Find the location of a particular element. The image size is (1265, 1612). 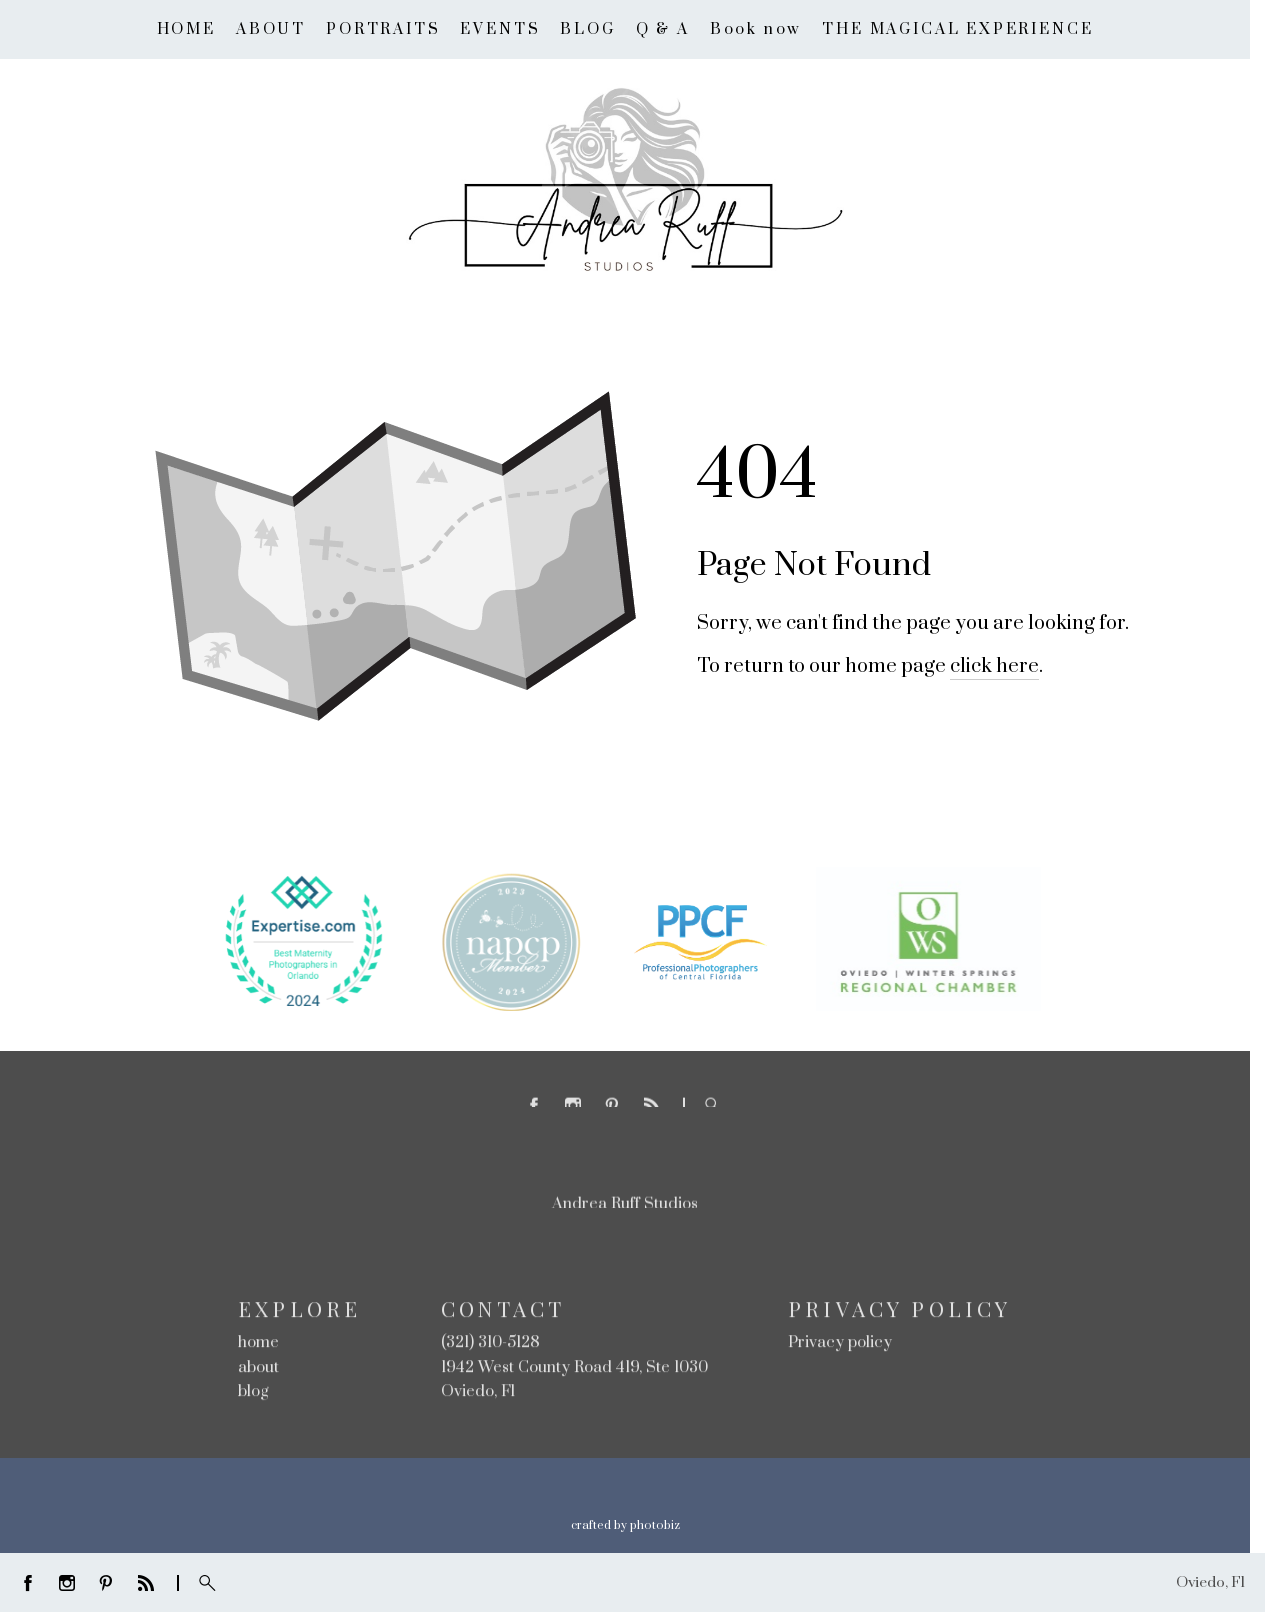

Crafted by PhotoBiz is located at coordinates (625, 1525).